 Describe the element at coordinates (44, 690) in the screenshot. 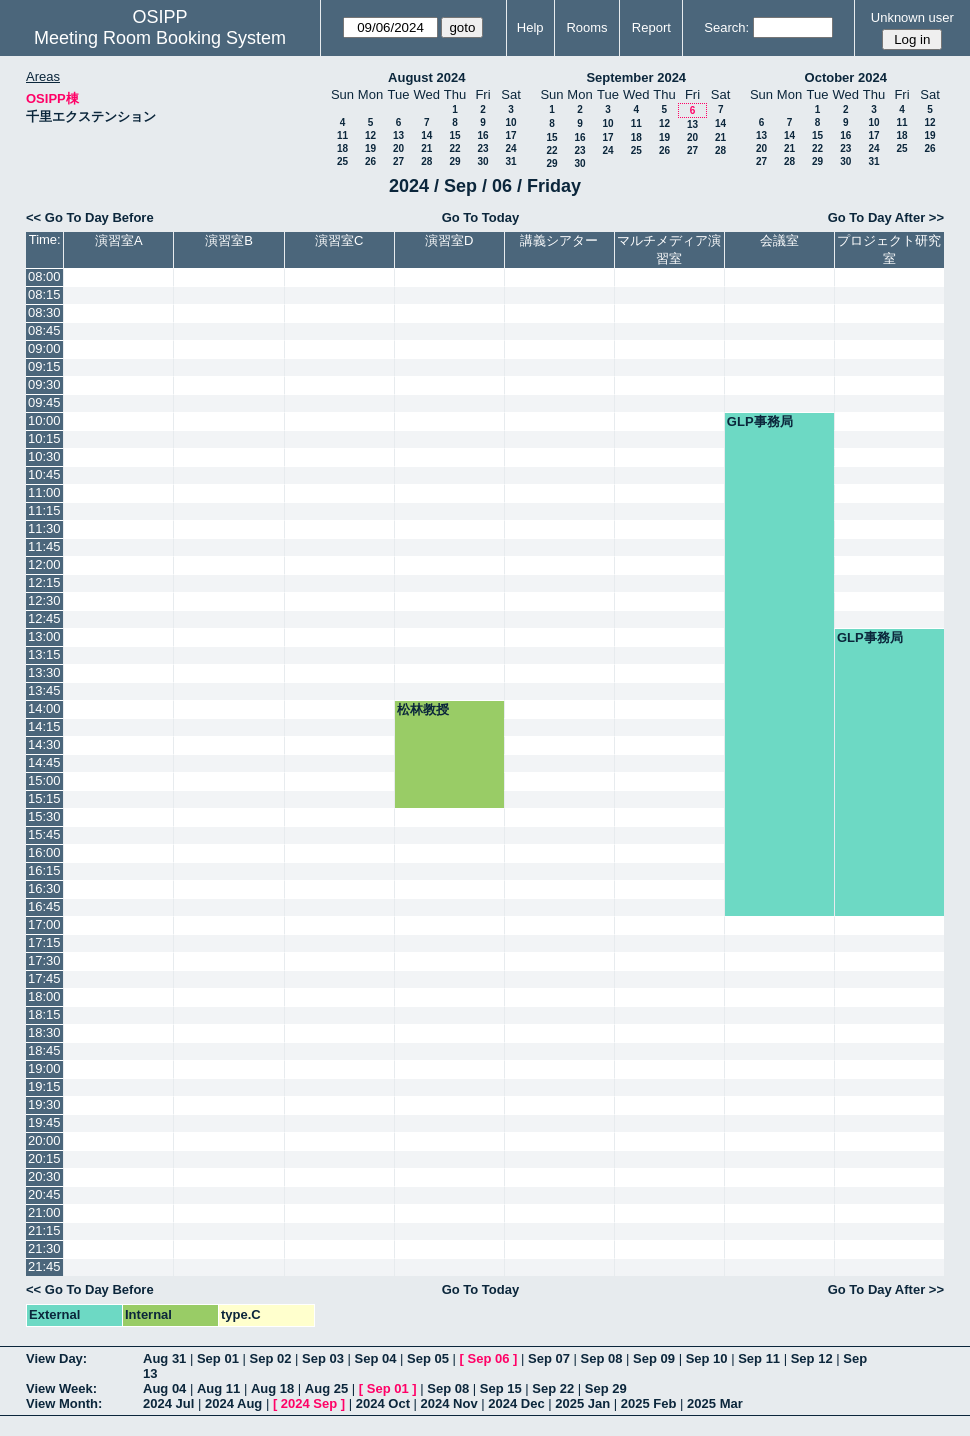

I see `13:45` at that location.